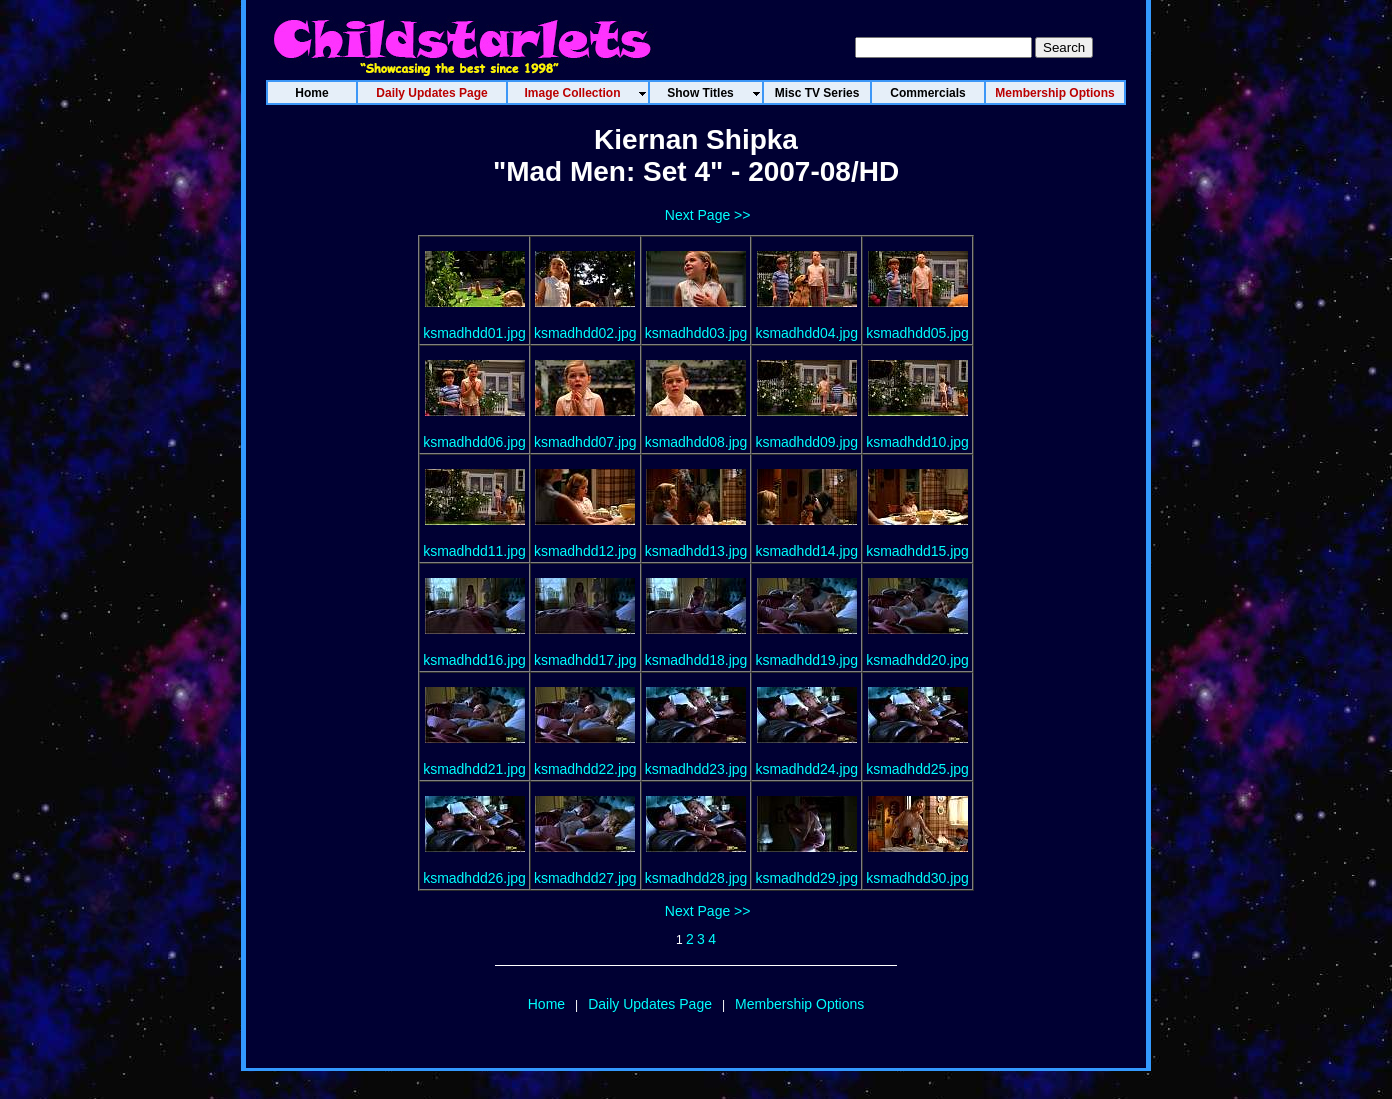 This screenshot has width=1392, height=1099. Describe the element at coordinates (585, 442) in the screenshot. I see `ksmadhdd07.jpg` at that location.